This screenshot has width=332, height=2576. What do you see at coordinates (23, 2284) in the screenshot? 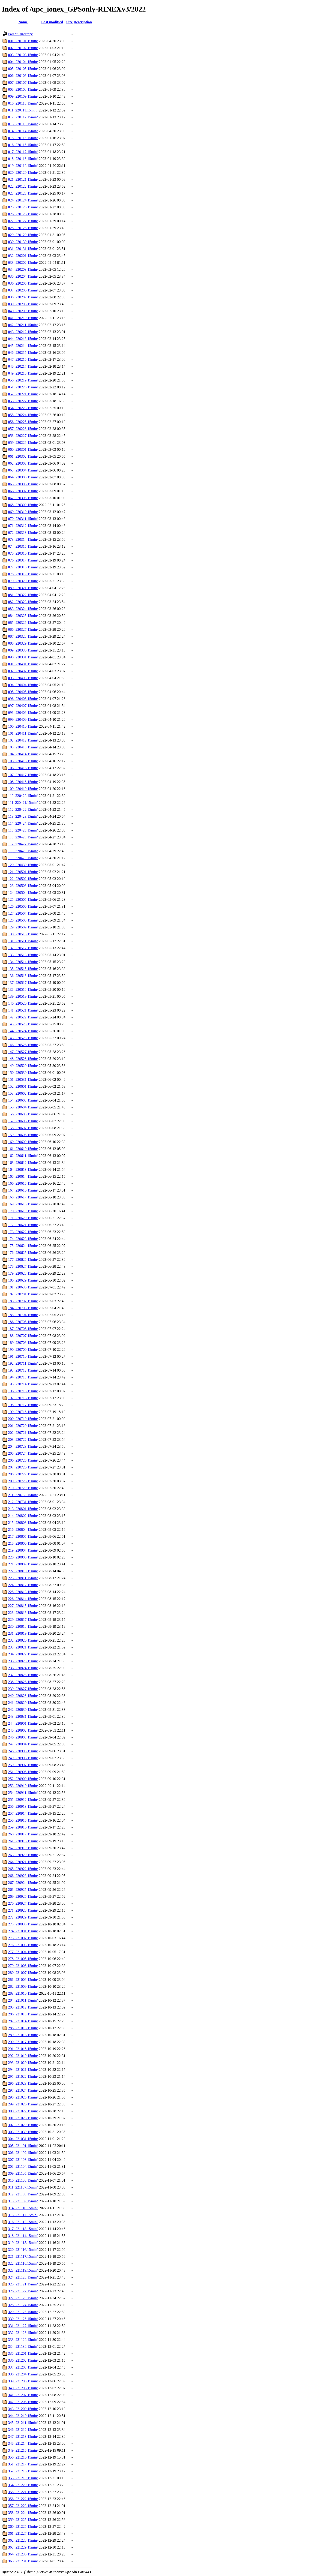
I see `325_221121.15min/` at bounding box center [23, 2284].